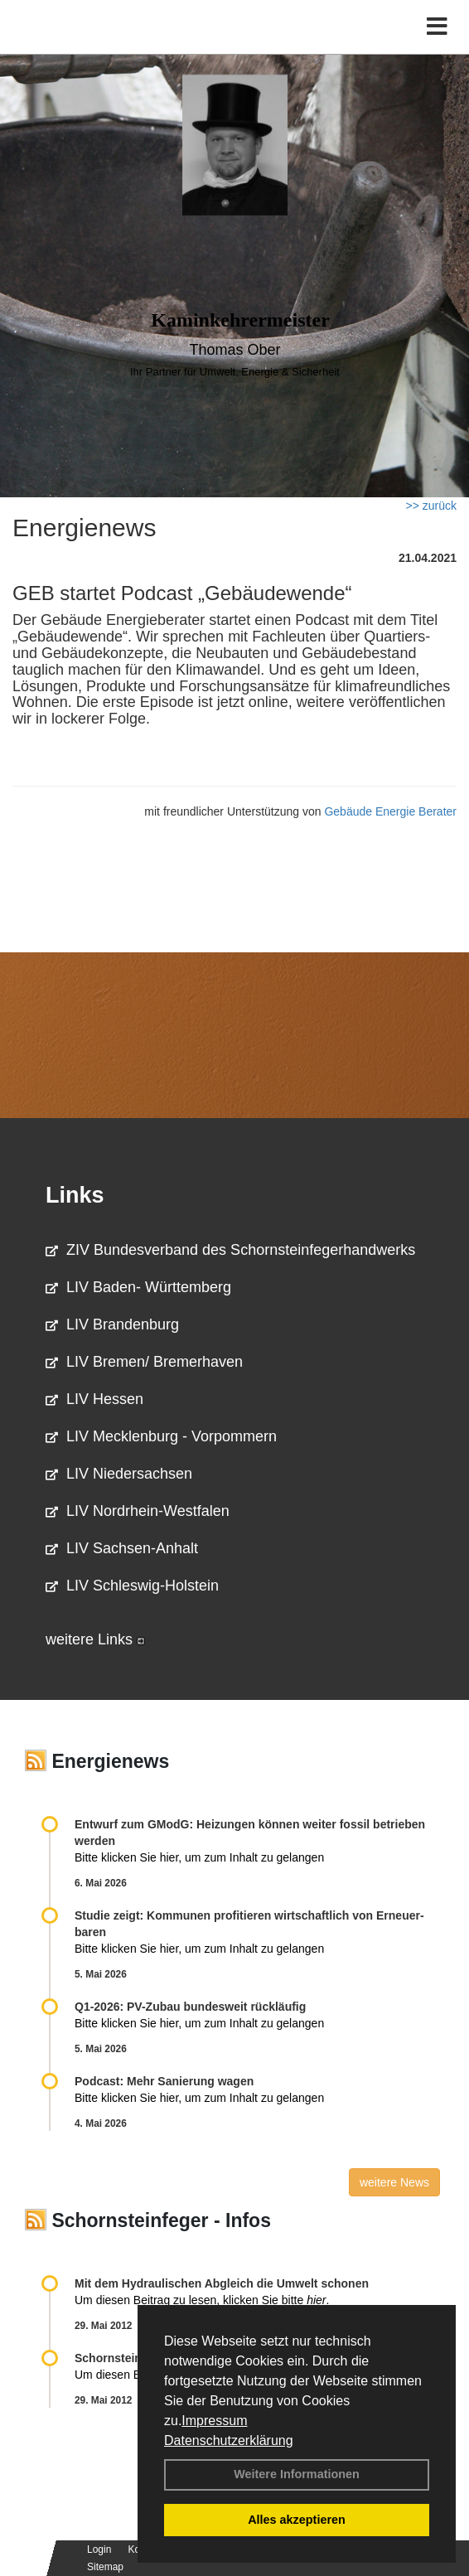  I want to click on Q1-2026: PV-Zu­bau bun­des­weit rück­läu­fig, so click(190, 2006).